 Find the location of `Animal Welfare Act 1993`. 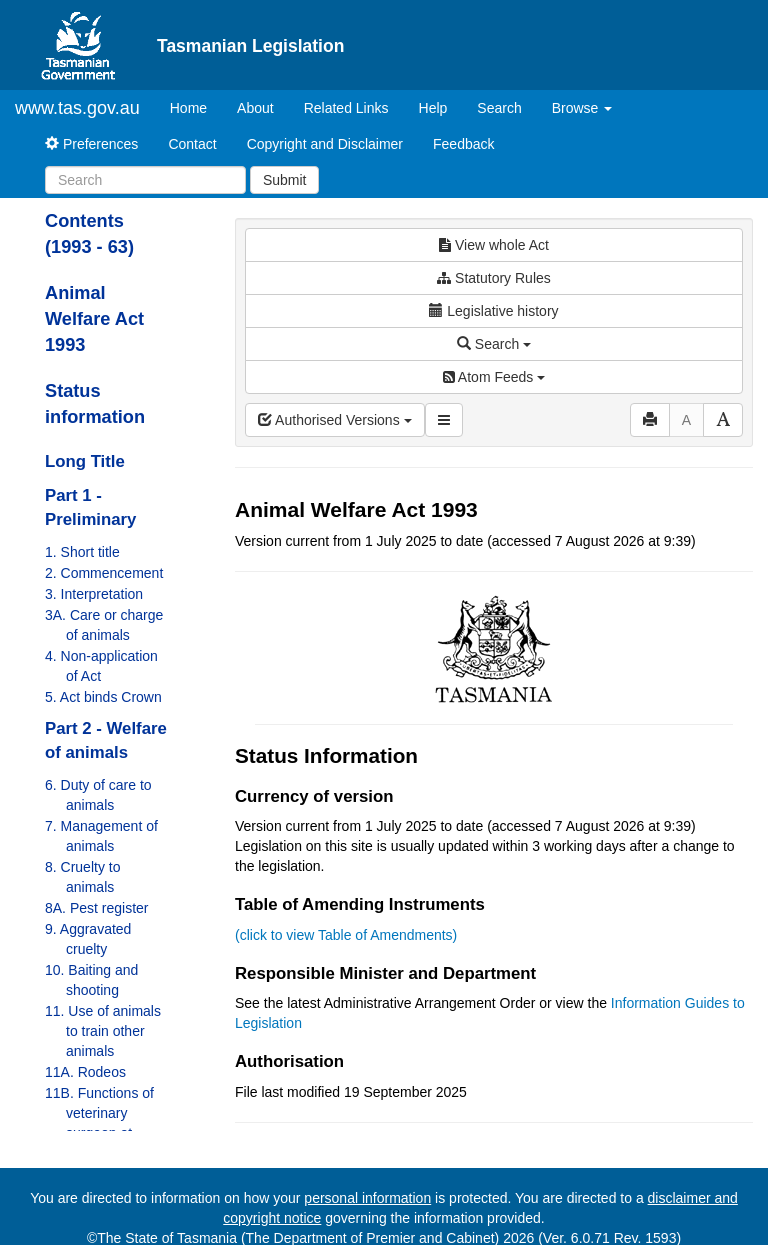

Animal Welfare Act 1993 is located at coordinates (94, 319).